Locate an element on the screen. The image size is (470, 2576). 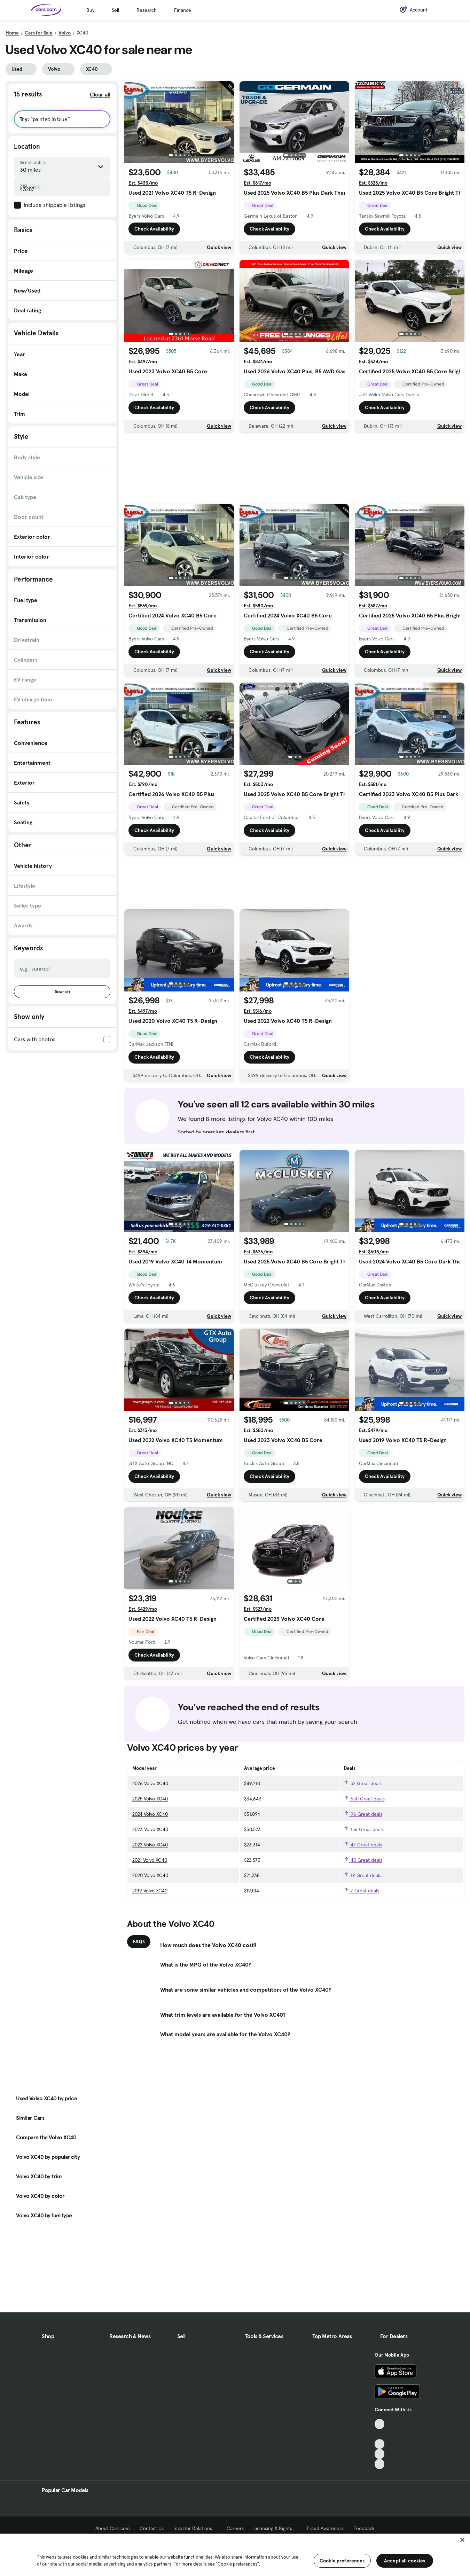
650 Great deals is located at coordinates (364, 1799).